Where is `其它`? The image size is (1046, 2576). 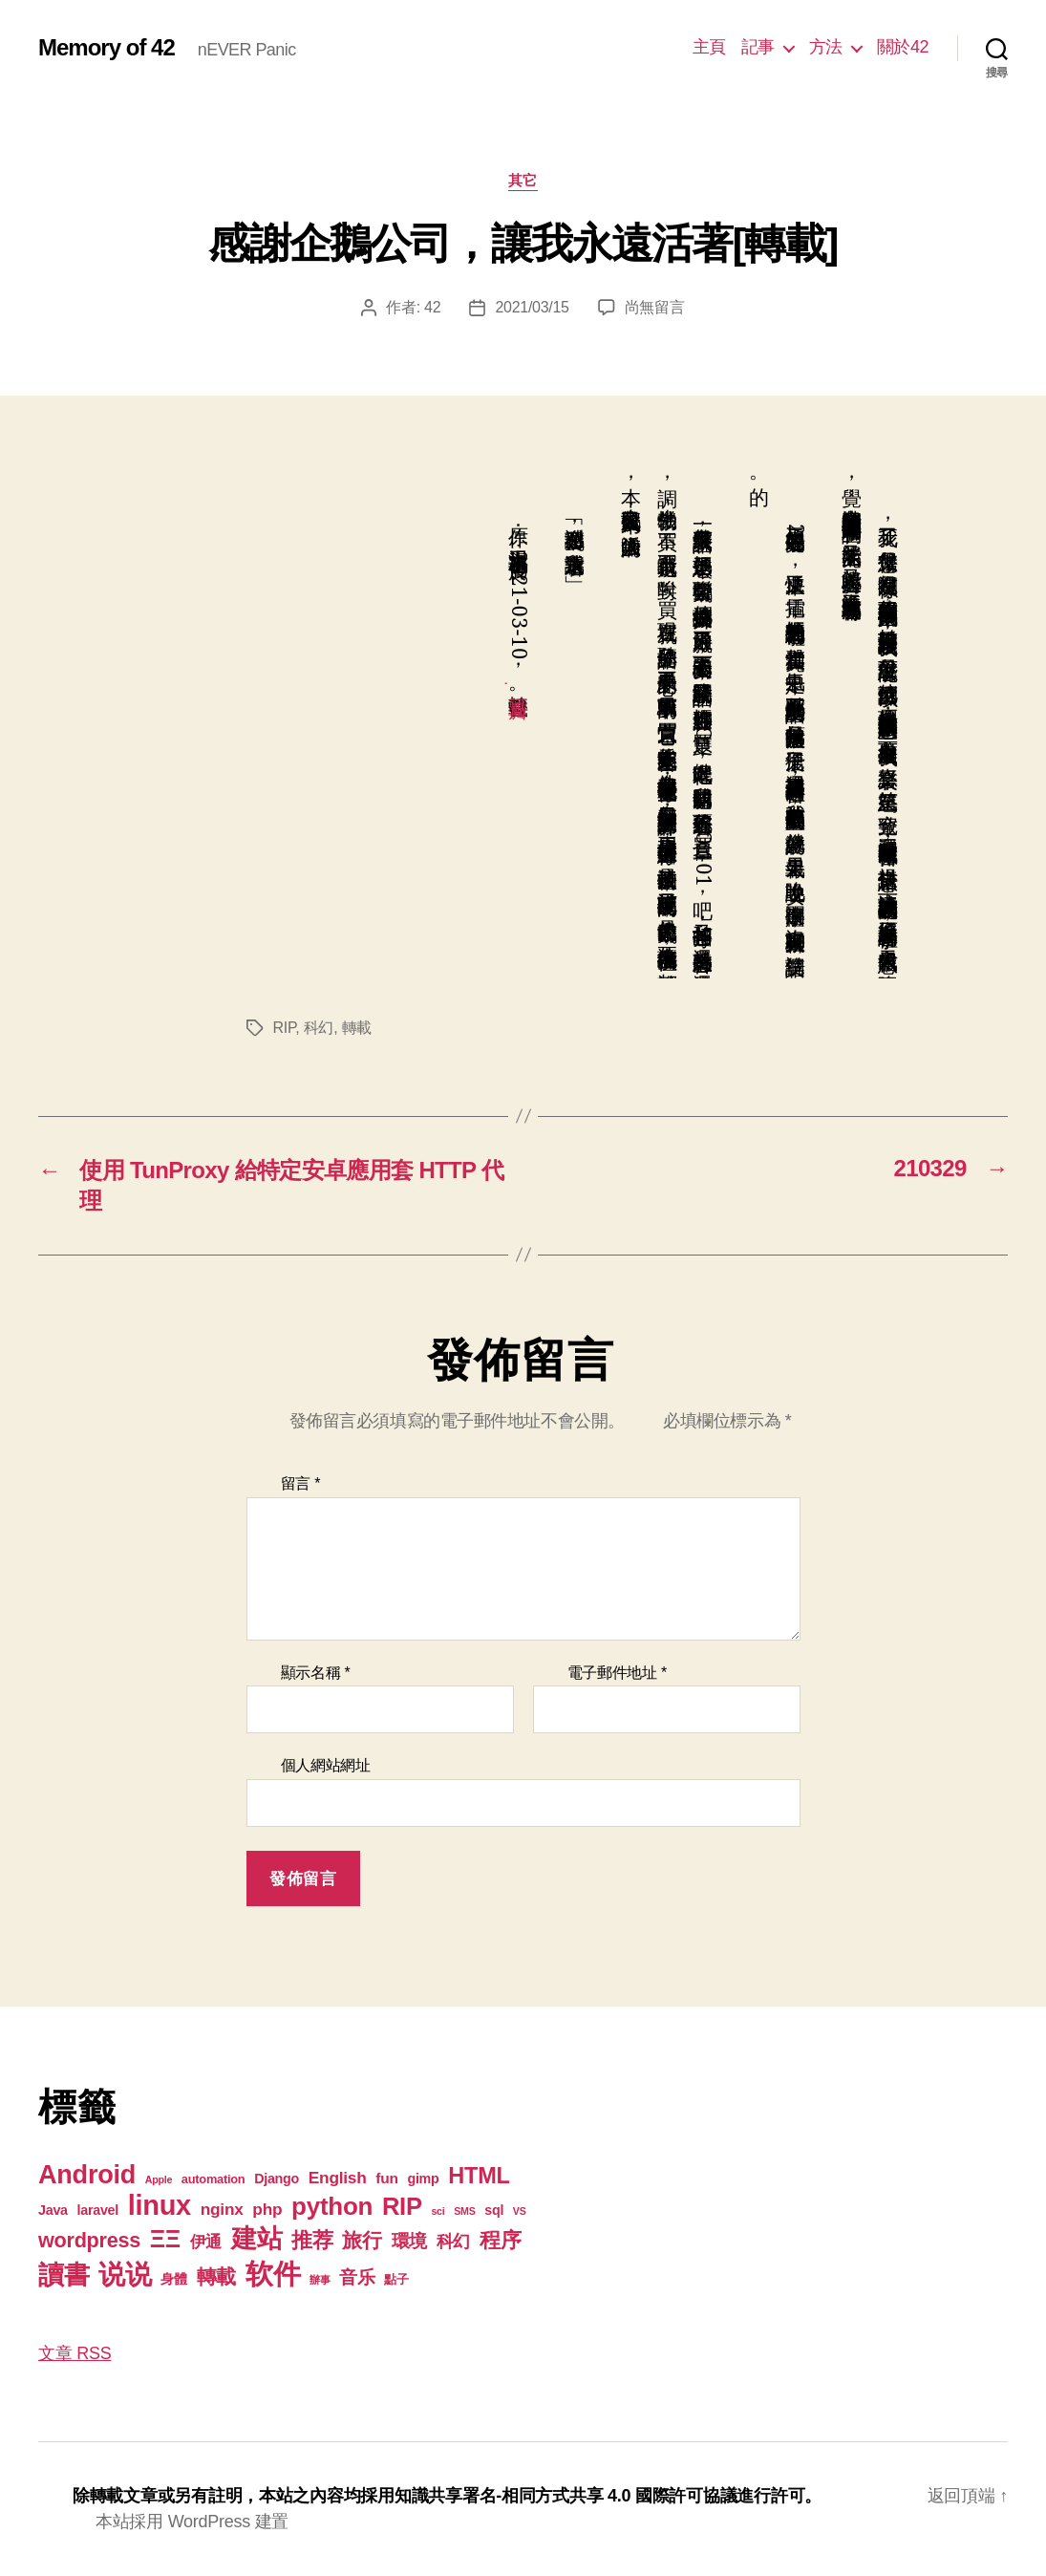
其它 is located at coordinates (523, 180).